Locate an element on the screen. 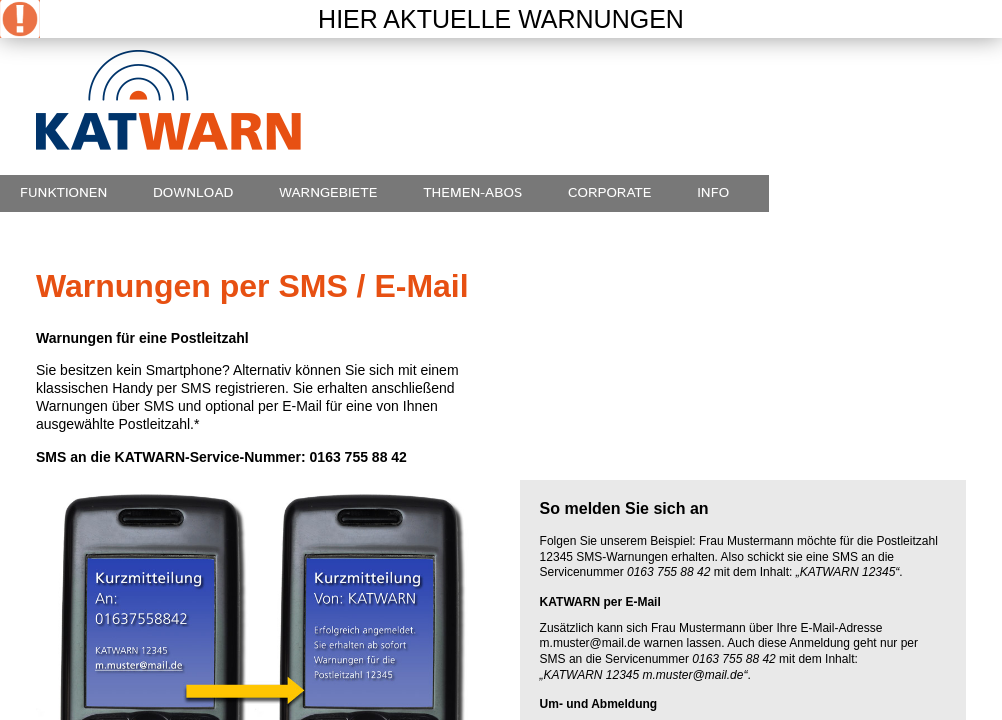  english is located at coordinates (930, 59).